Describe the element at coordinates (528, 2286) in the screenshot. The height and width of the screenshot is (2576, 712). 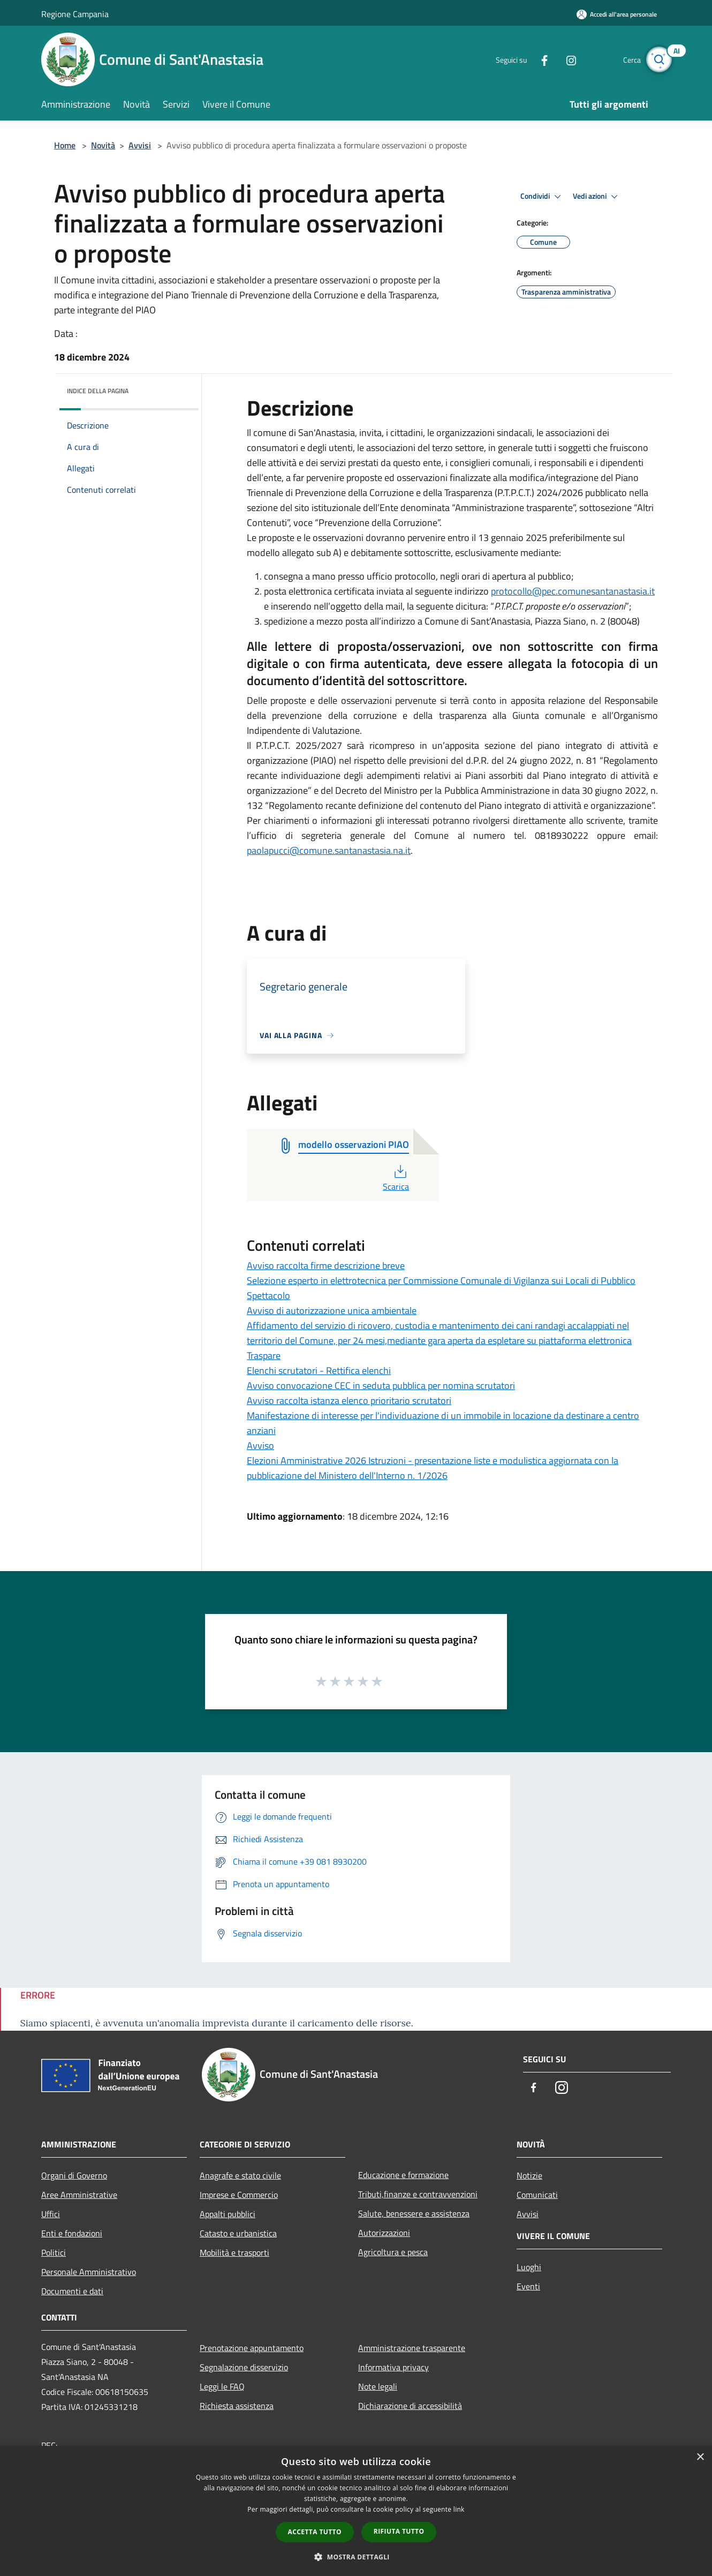
I see `Eventi` at that location.